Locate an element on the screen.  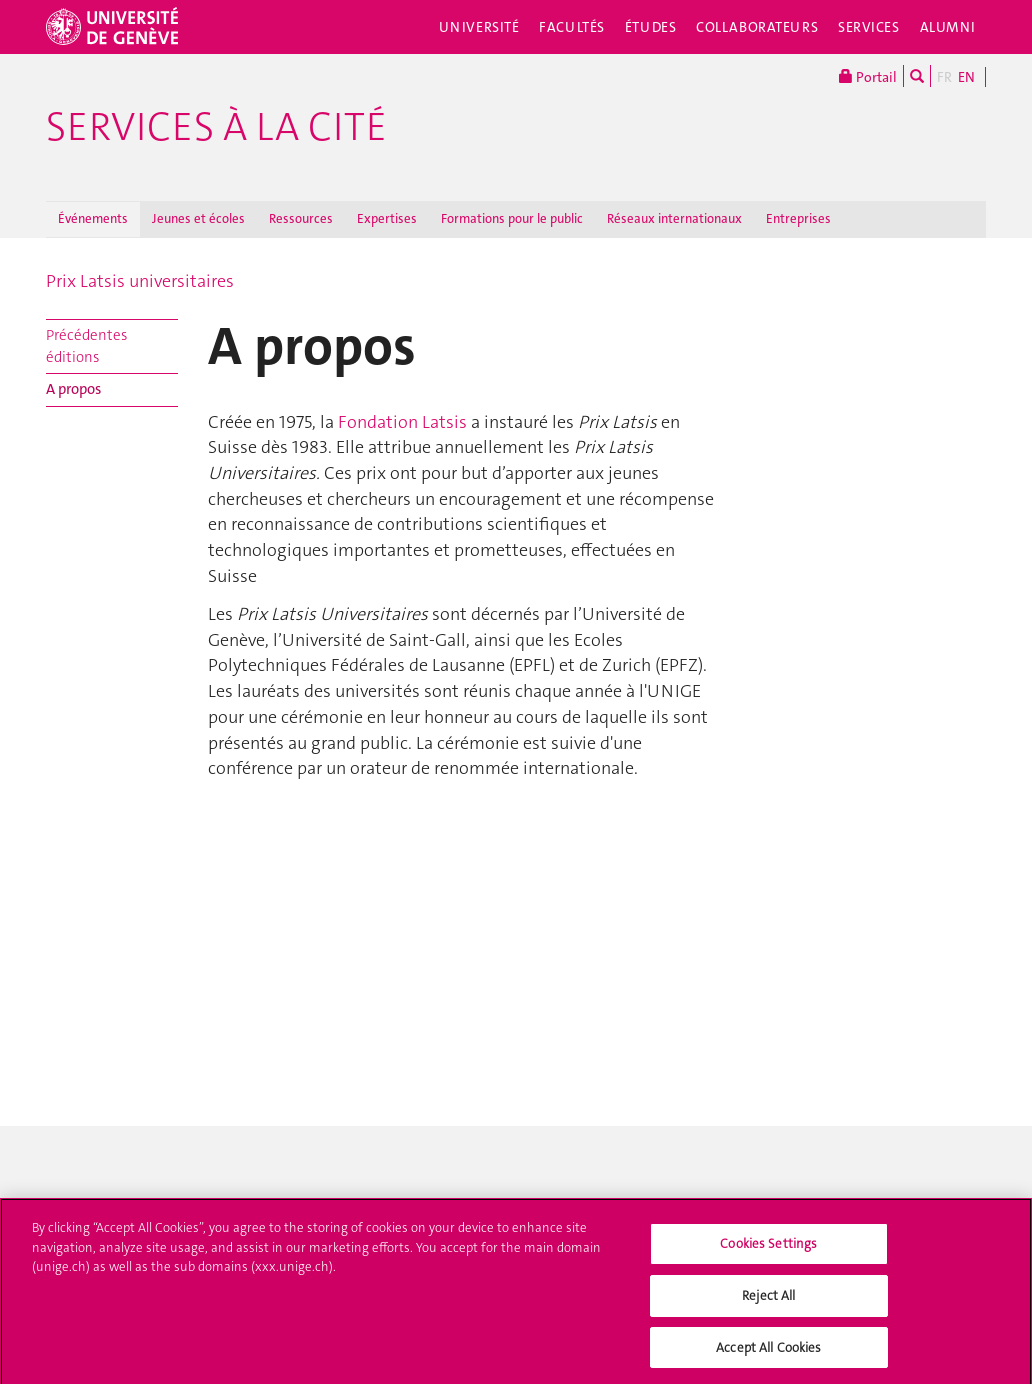
Formations pour le public is located at coordinates (512, 218).